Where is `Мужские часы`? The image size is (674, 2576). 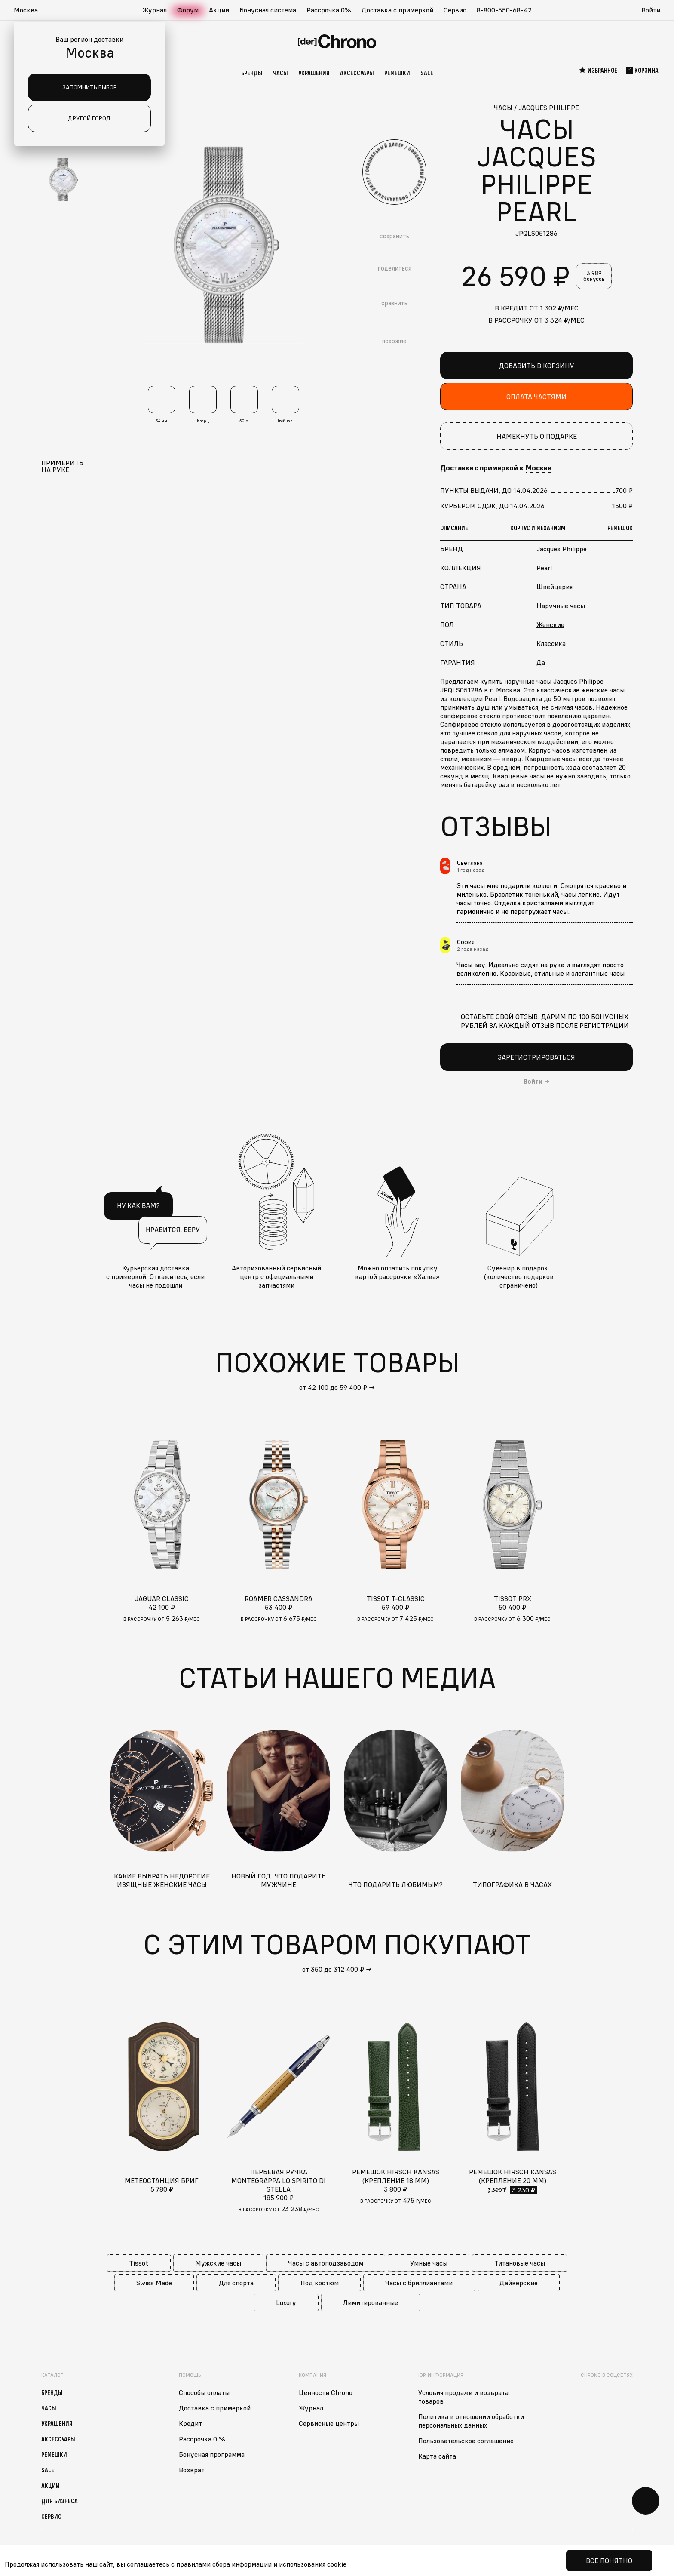 Мужские часы is located at coordinates (218, 2263).